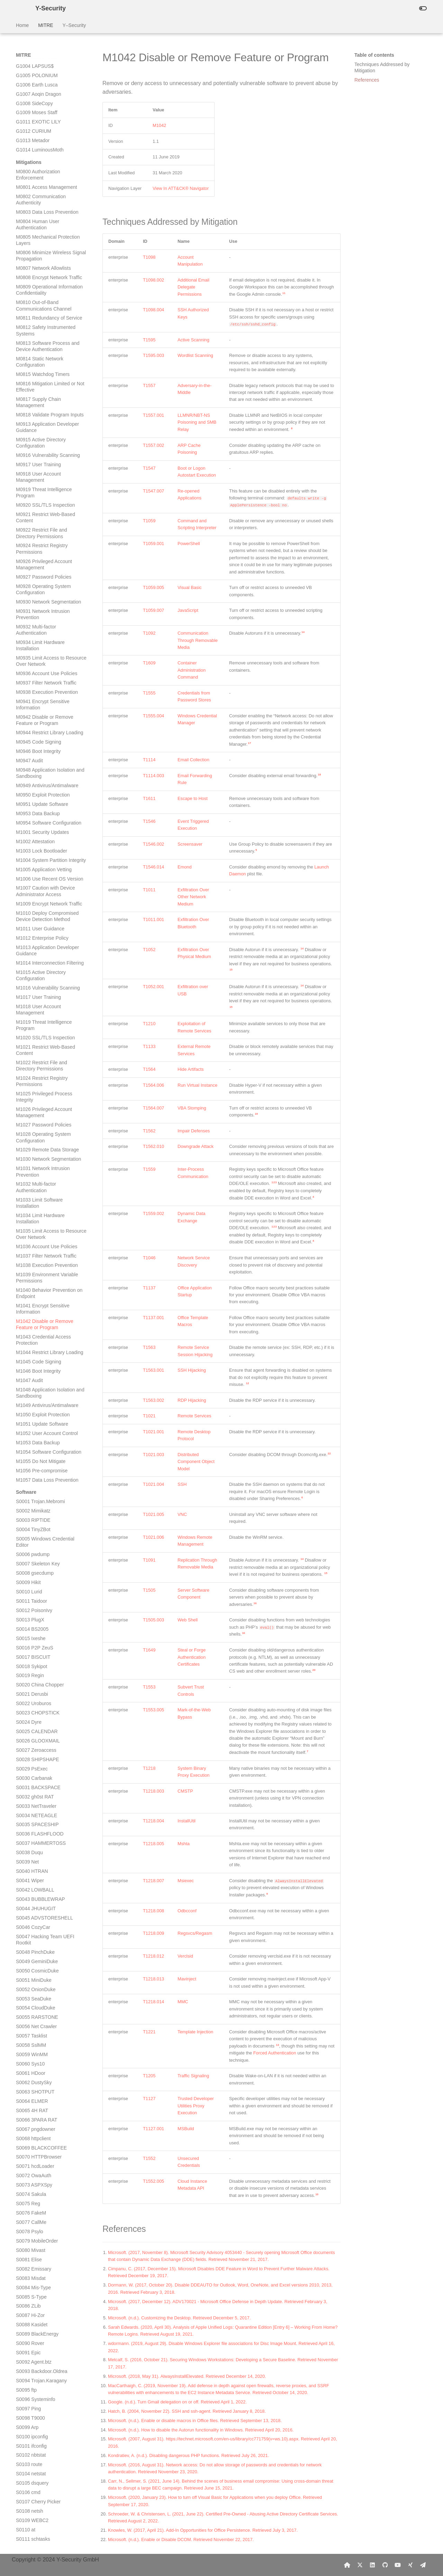 The width and height of the screenshot is (443, 2576). Describe the element at coordinates (40, 1535) in the screenshot. I see `S0129 AutoIt backdoor` at that location.